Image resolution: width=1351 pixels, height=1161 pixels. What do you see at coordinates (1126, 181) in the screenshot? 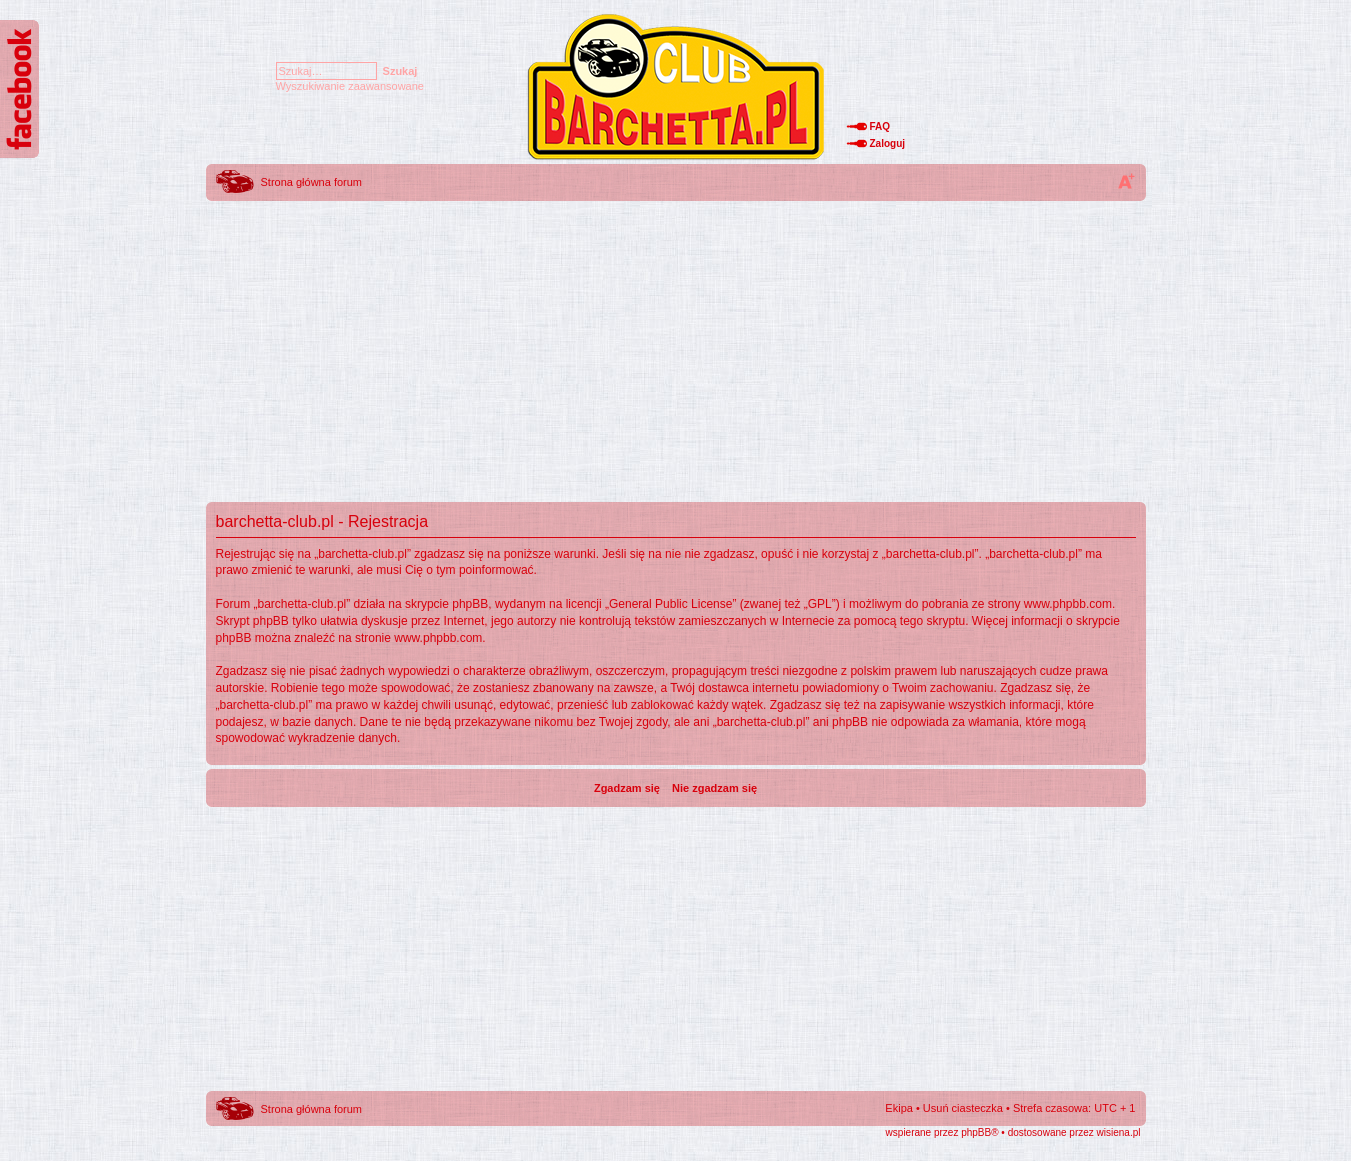
I see `Zmień rozmiar tekstu` at bounding box center [1126, 181].